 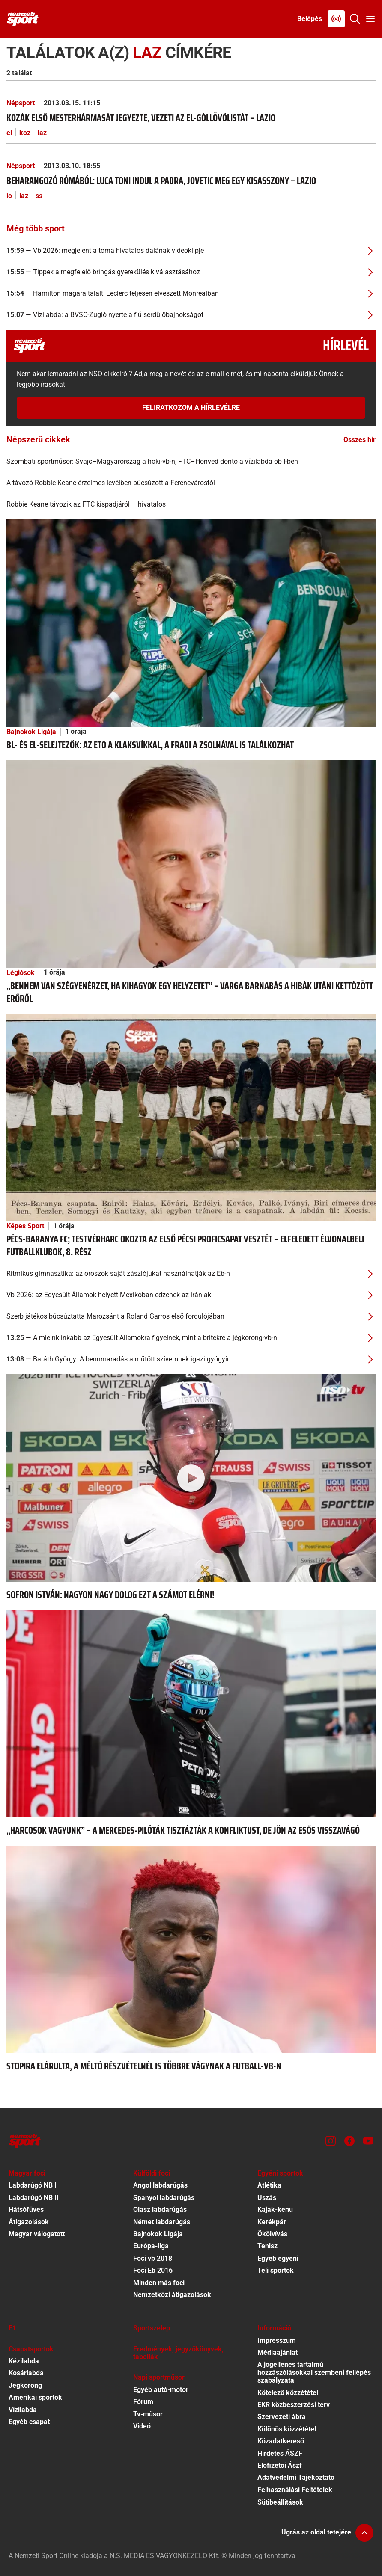 What do you see at coordinates (276, 2340) in the screenshot?
I see `Impresszum` at bounding box center [276, 2340].